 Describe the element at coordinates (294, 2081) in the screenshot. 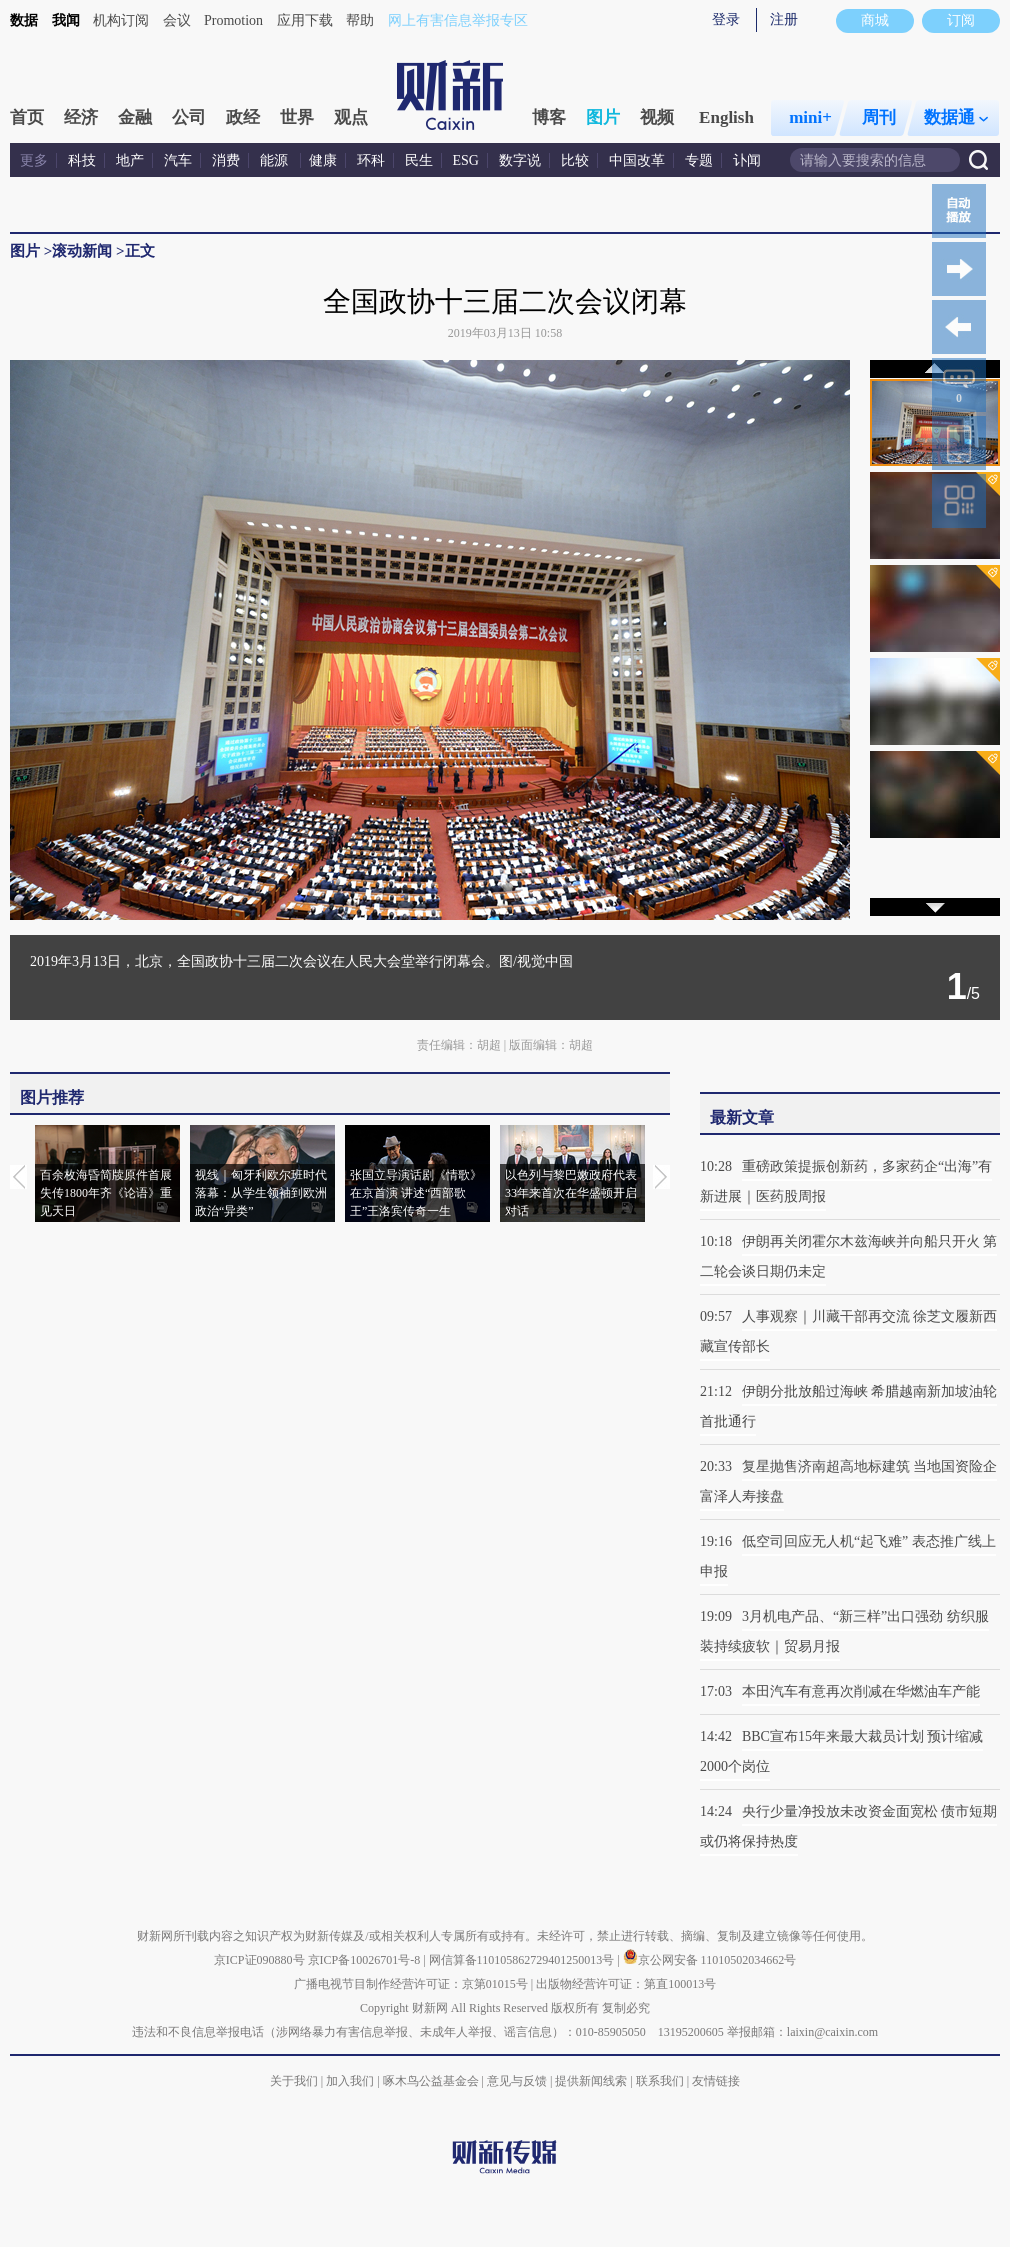

I see `关于我们` at that location.